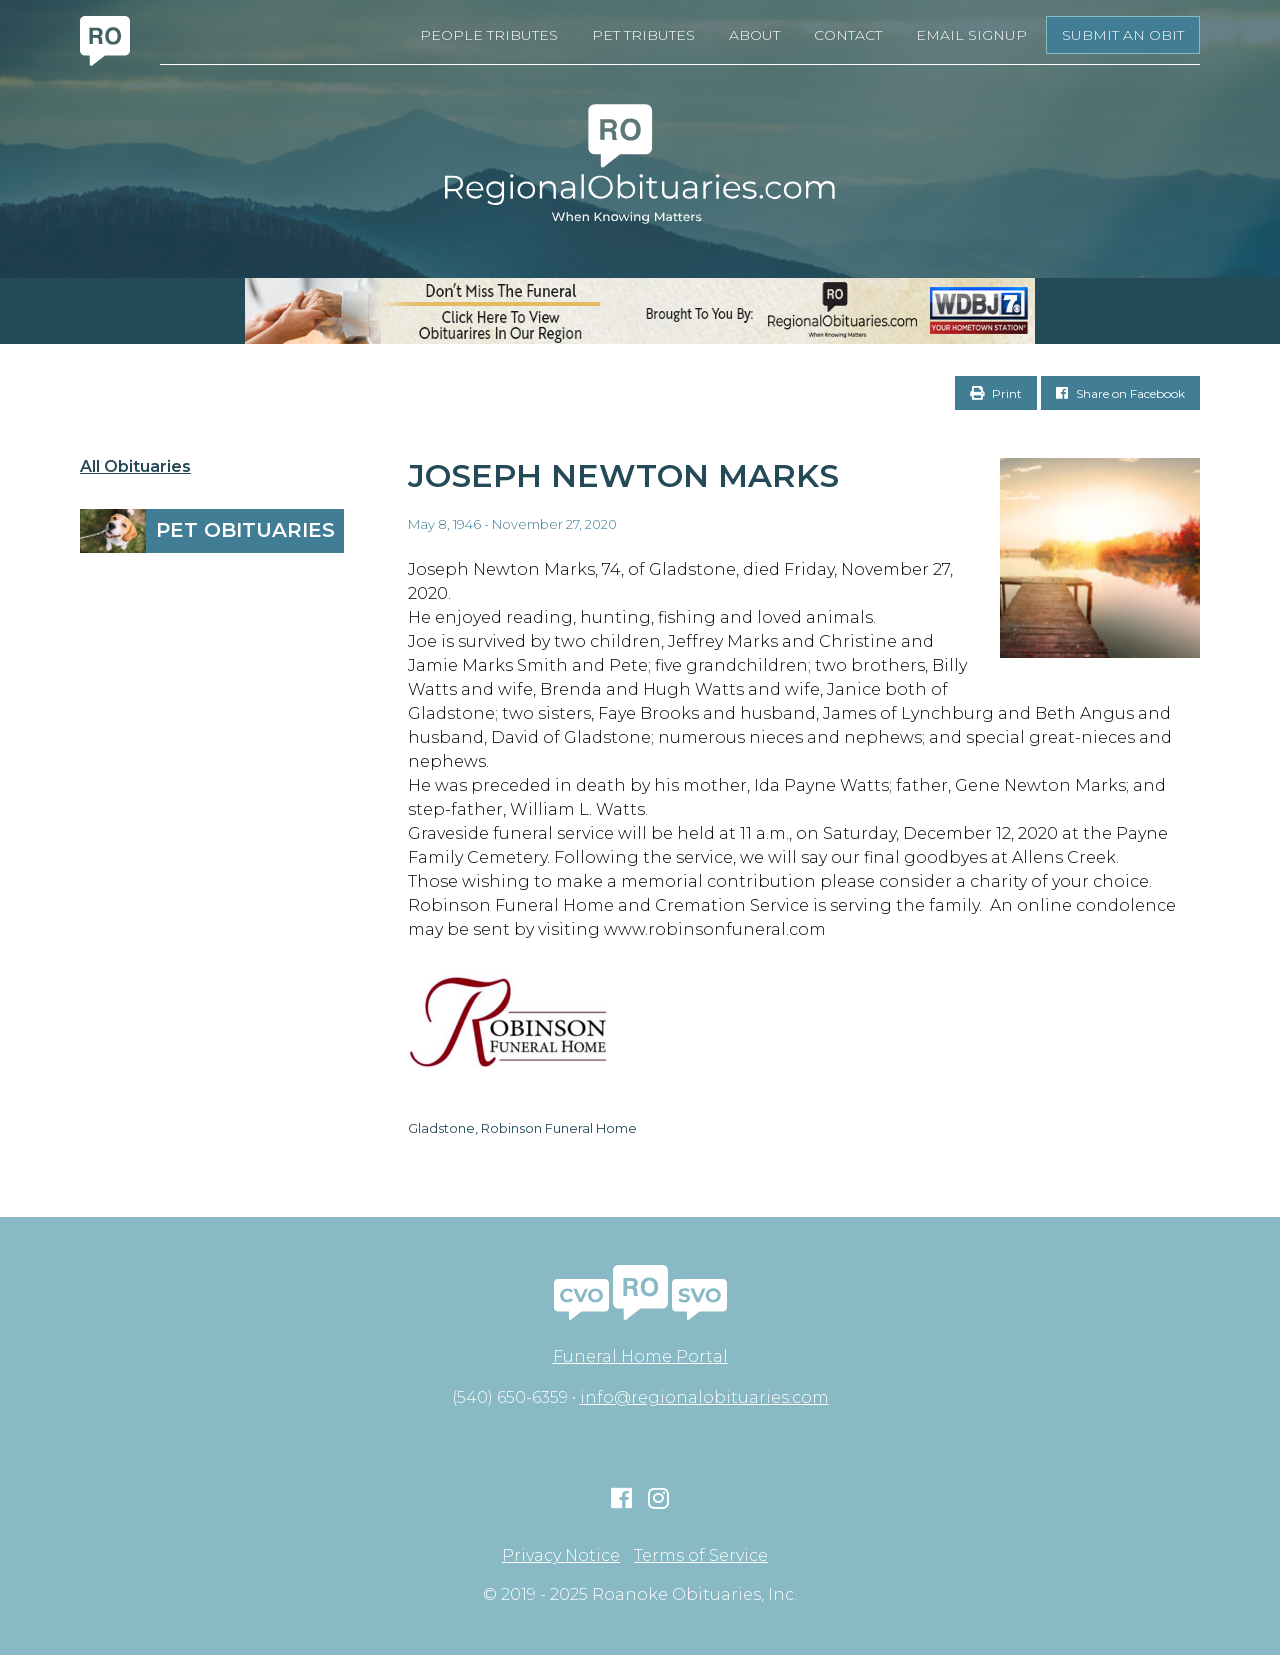  I want to click on People Tributes, so click(489, 35).